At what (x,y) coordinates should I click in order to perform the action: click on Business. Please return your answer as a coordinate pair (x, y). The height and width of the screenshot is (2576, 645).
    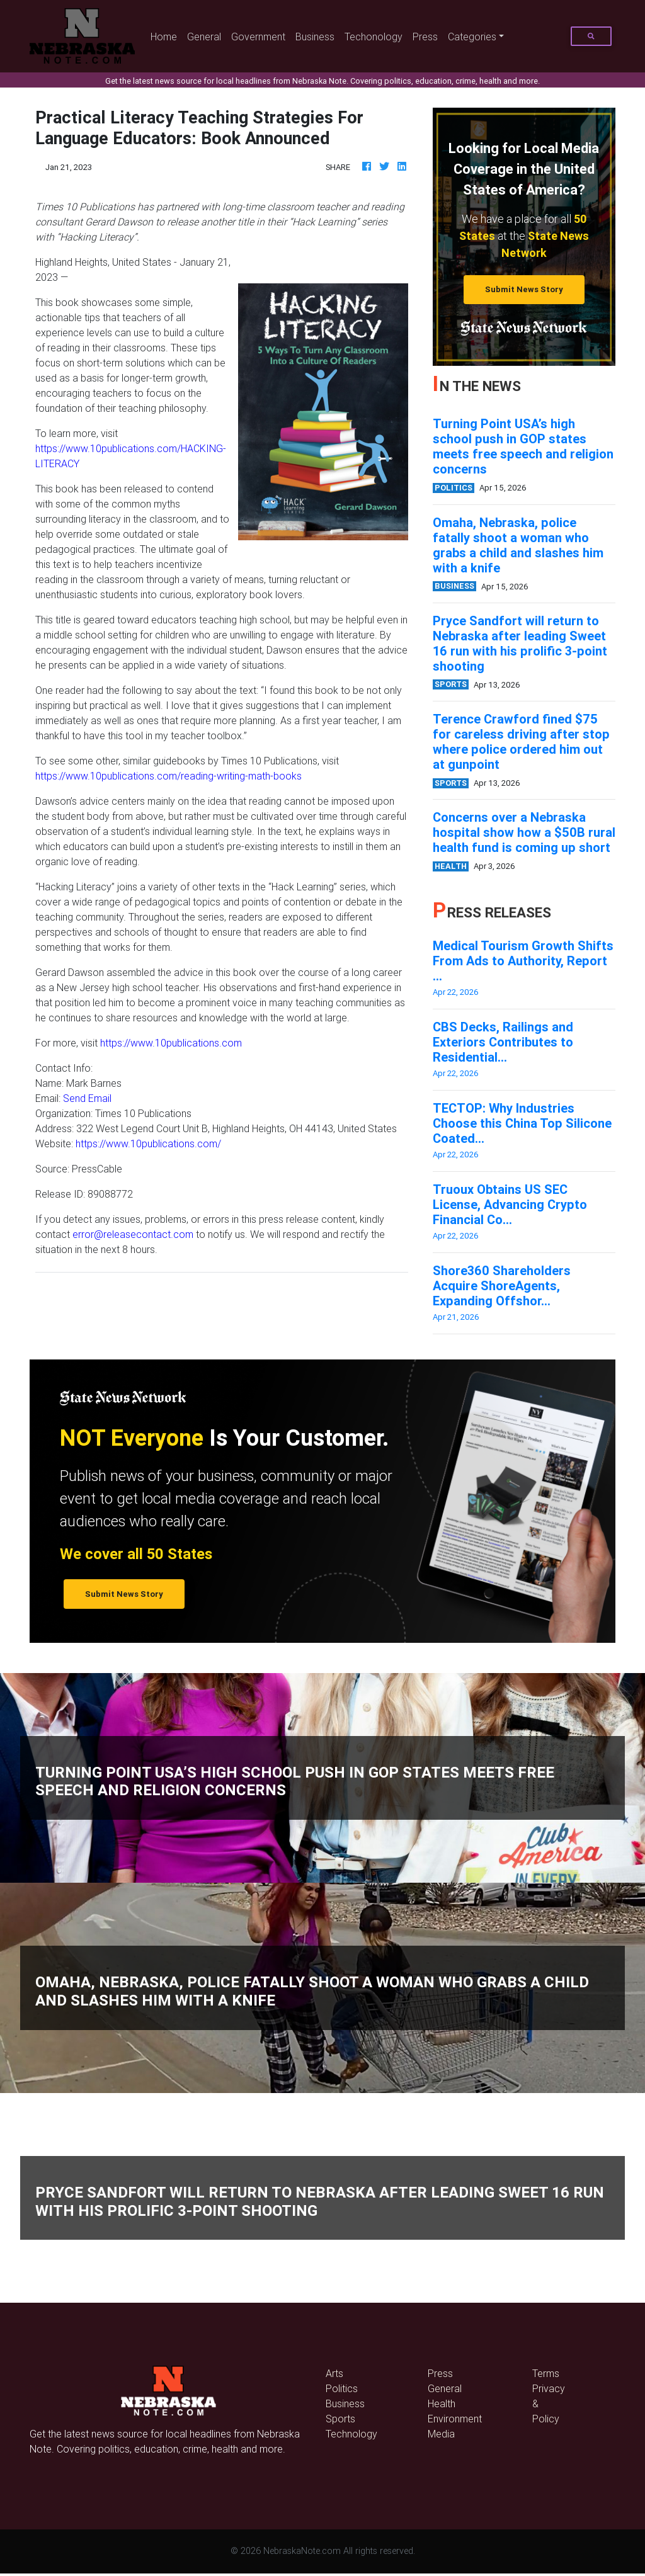
    Looking at the image, I should click on (314, 36).